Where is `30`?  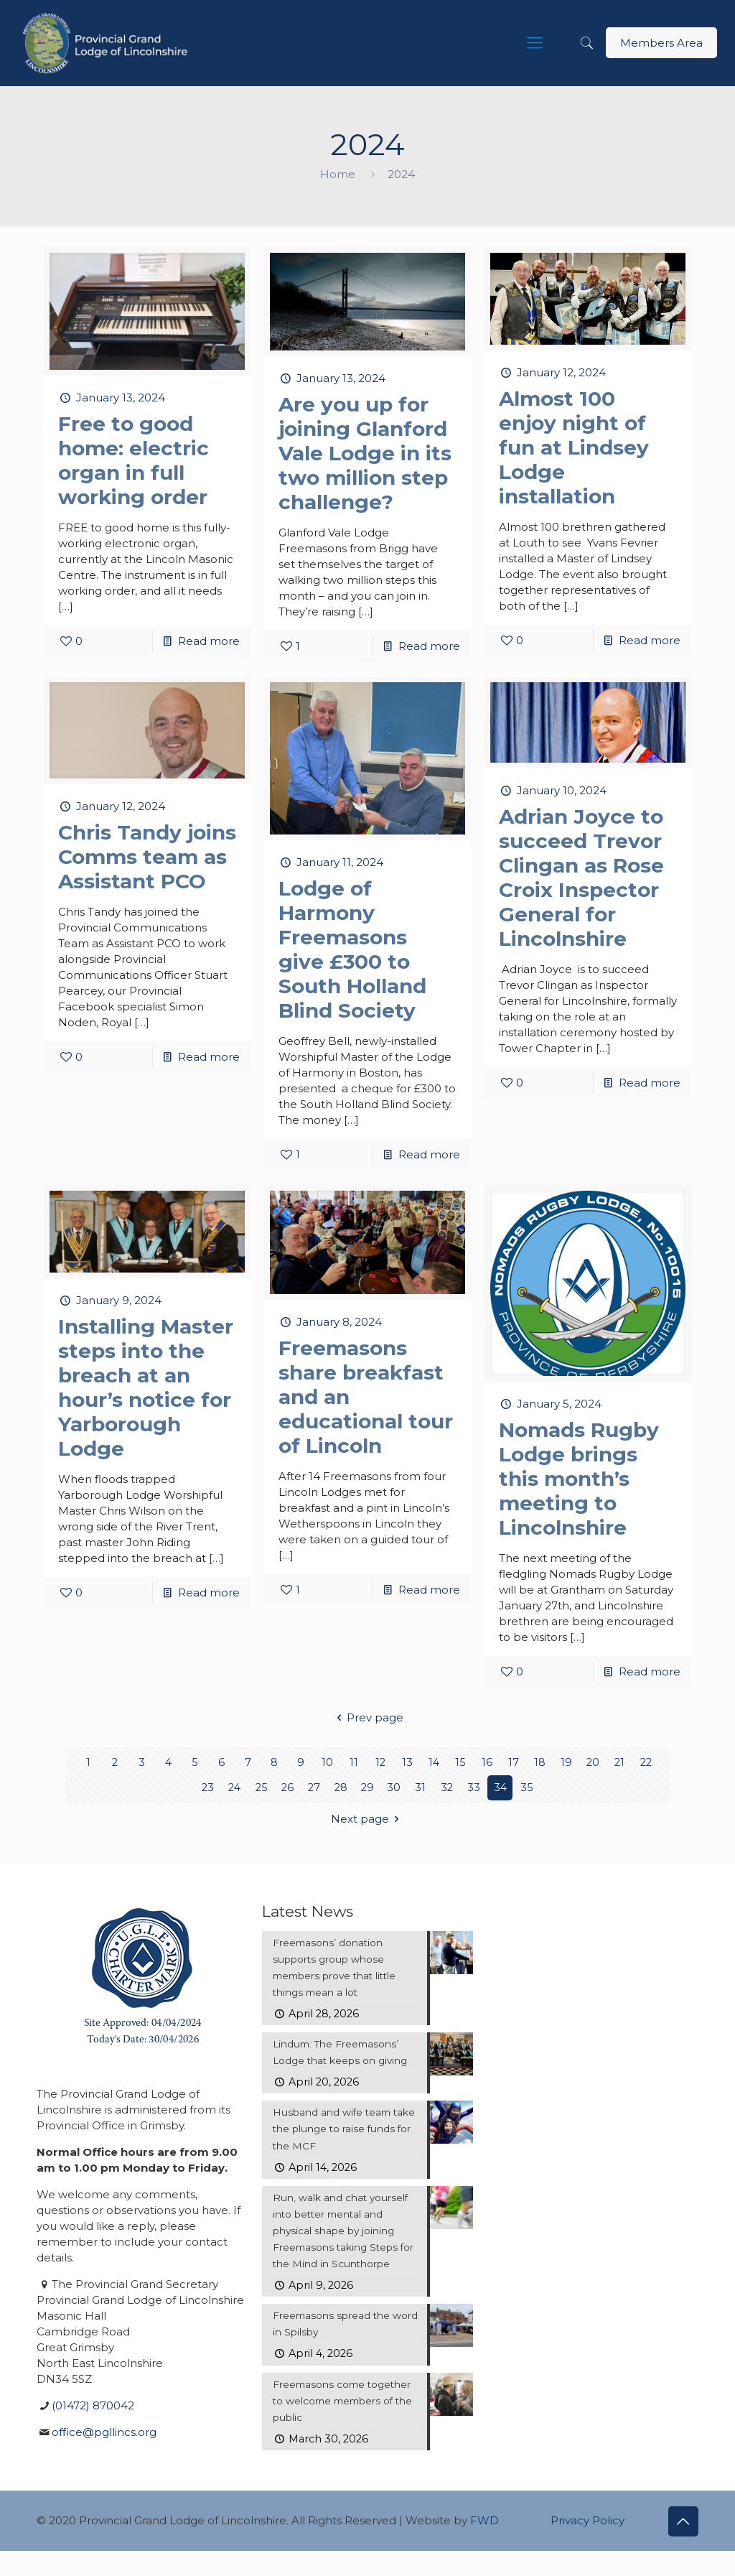 30 is located at coordinates (394, 1788).